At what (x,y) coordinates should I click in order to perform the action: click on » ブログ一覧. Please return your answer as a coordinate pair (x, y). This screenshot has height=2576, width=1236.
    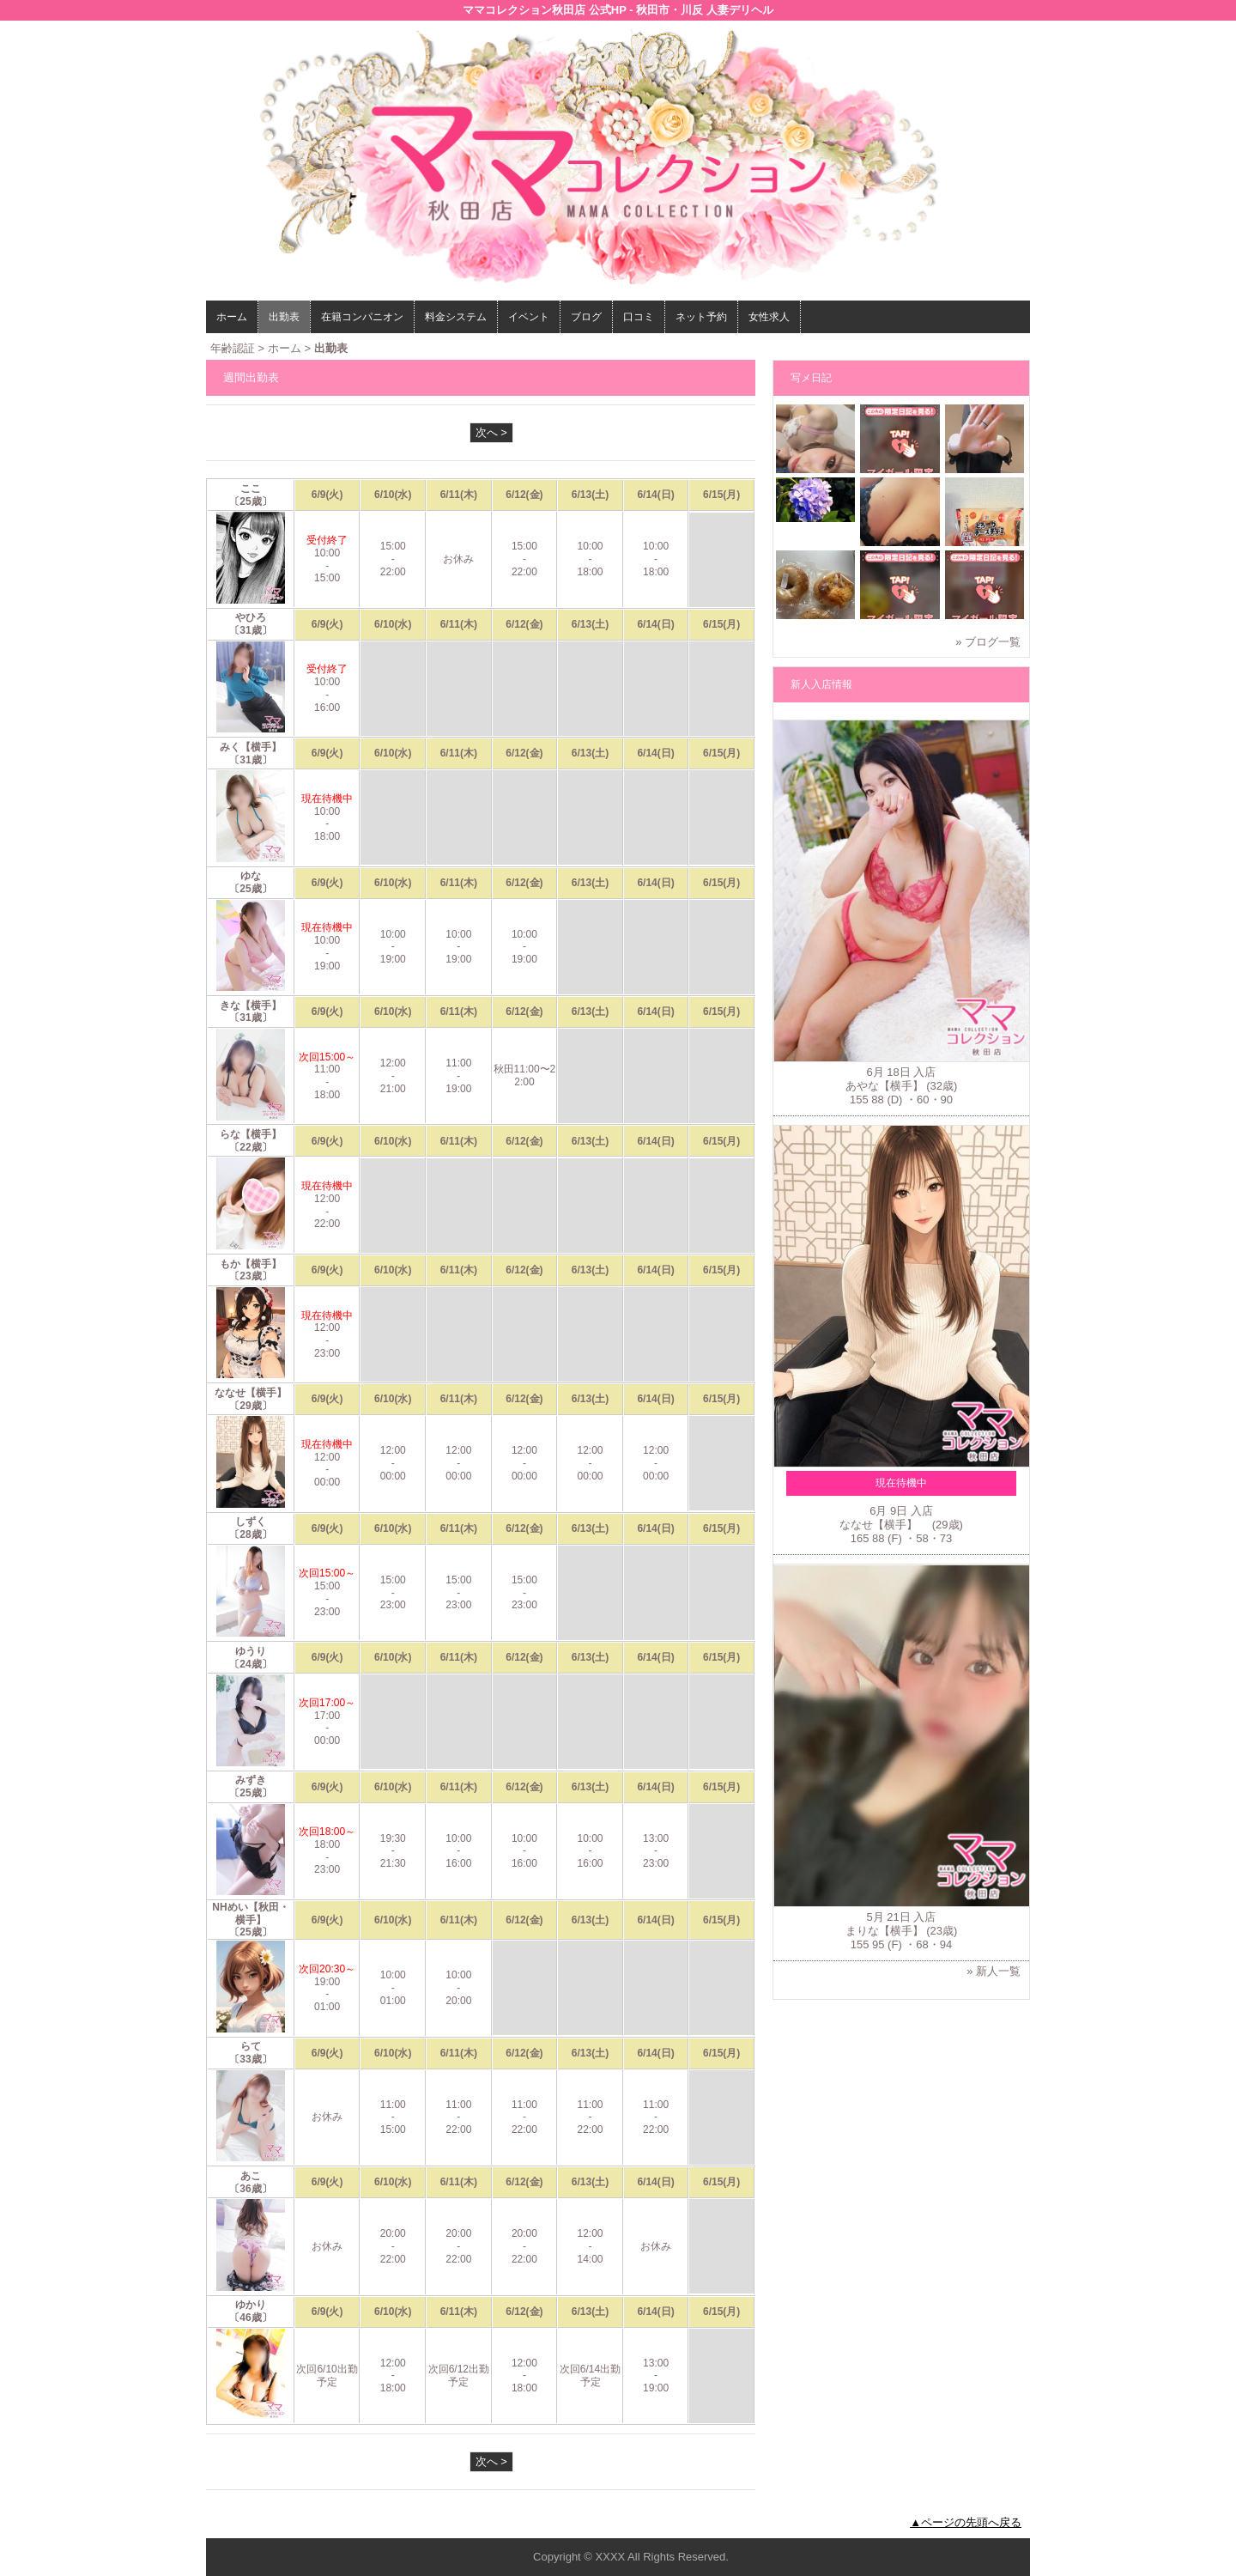
    Looking at the image, I should click on (988, 641).